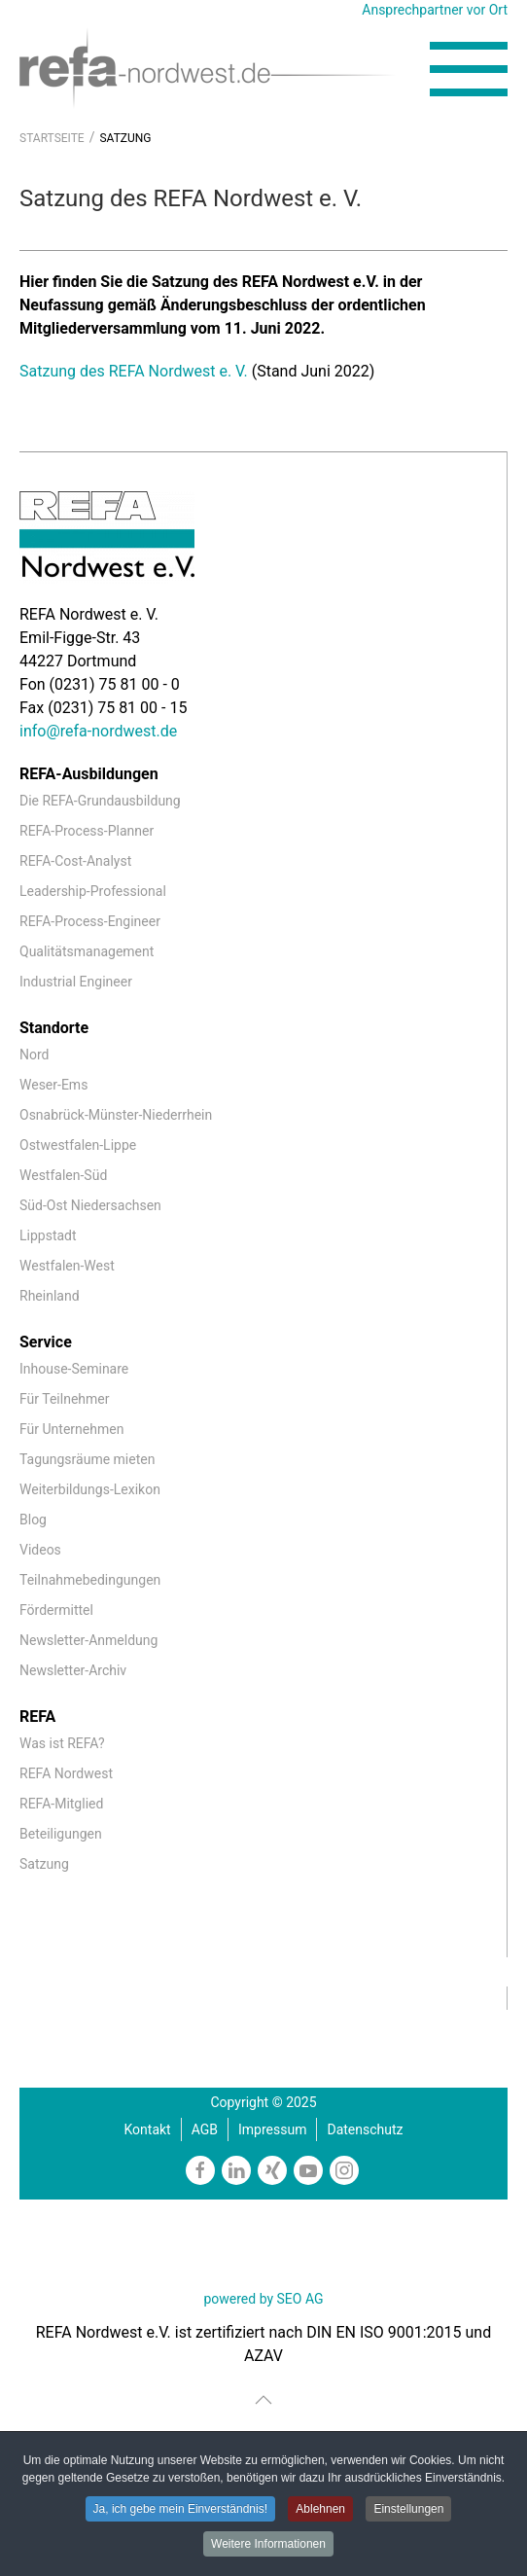 This screenshot has height=2576, width=527. I want to click on REFA-Process-Engineer, so click(89, 921).